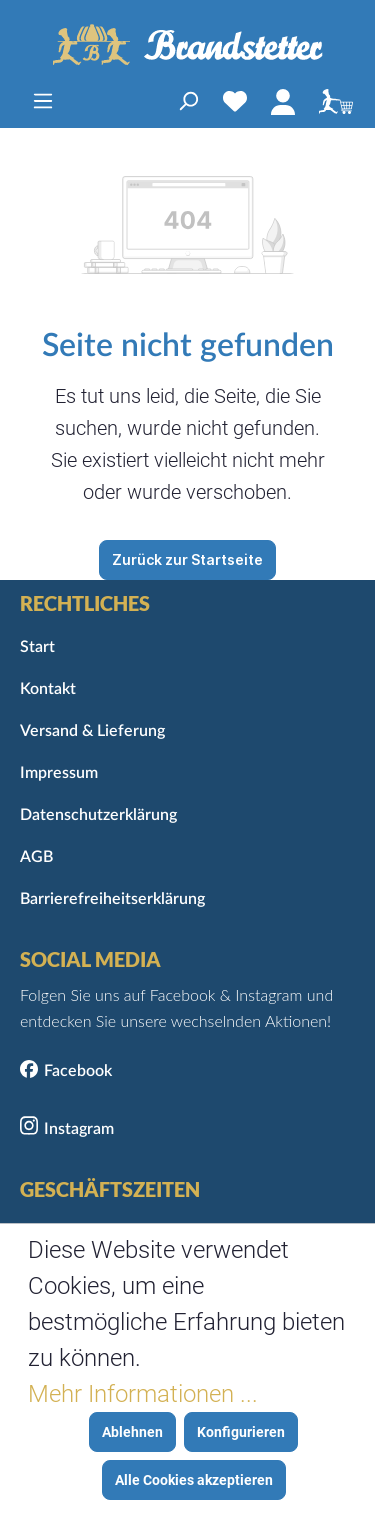 The width and height of the screenshot is (375, 1516). What do you see at coordinates (188, 101) in the screenshot?
I see `[Suchen]` at bounding box center [188, 101].